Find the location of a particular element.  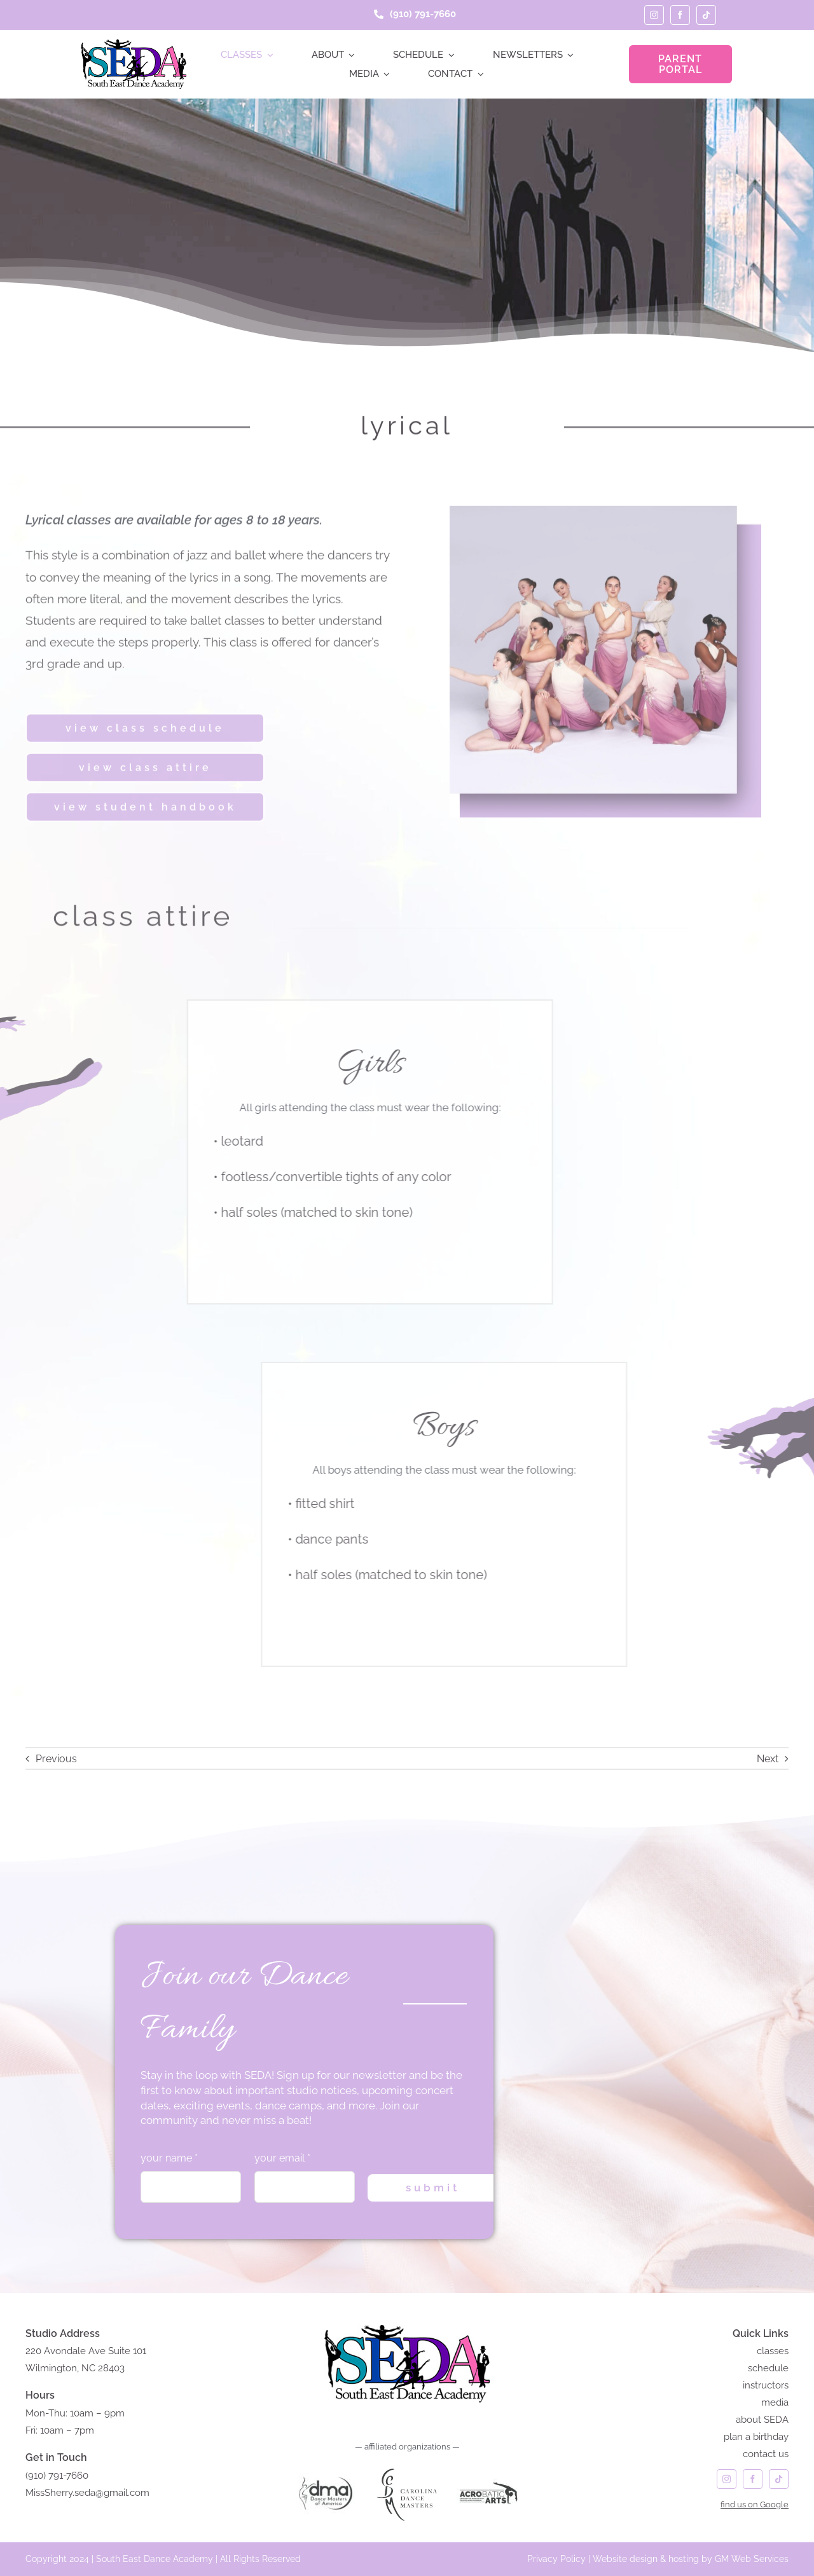

[seda-logo] is located at coordinates (133, 44).